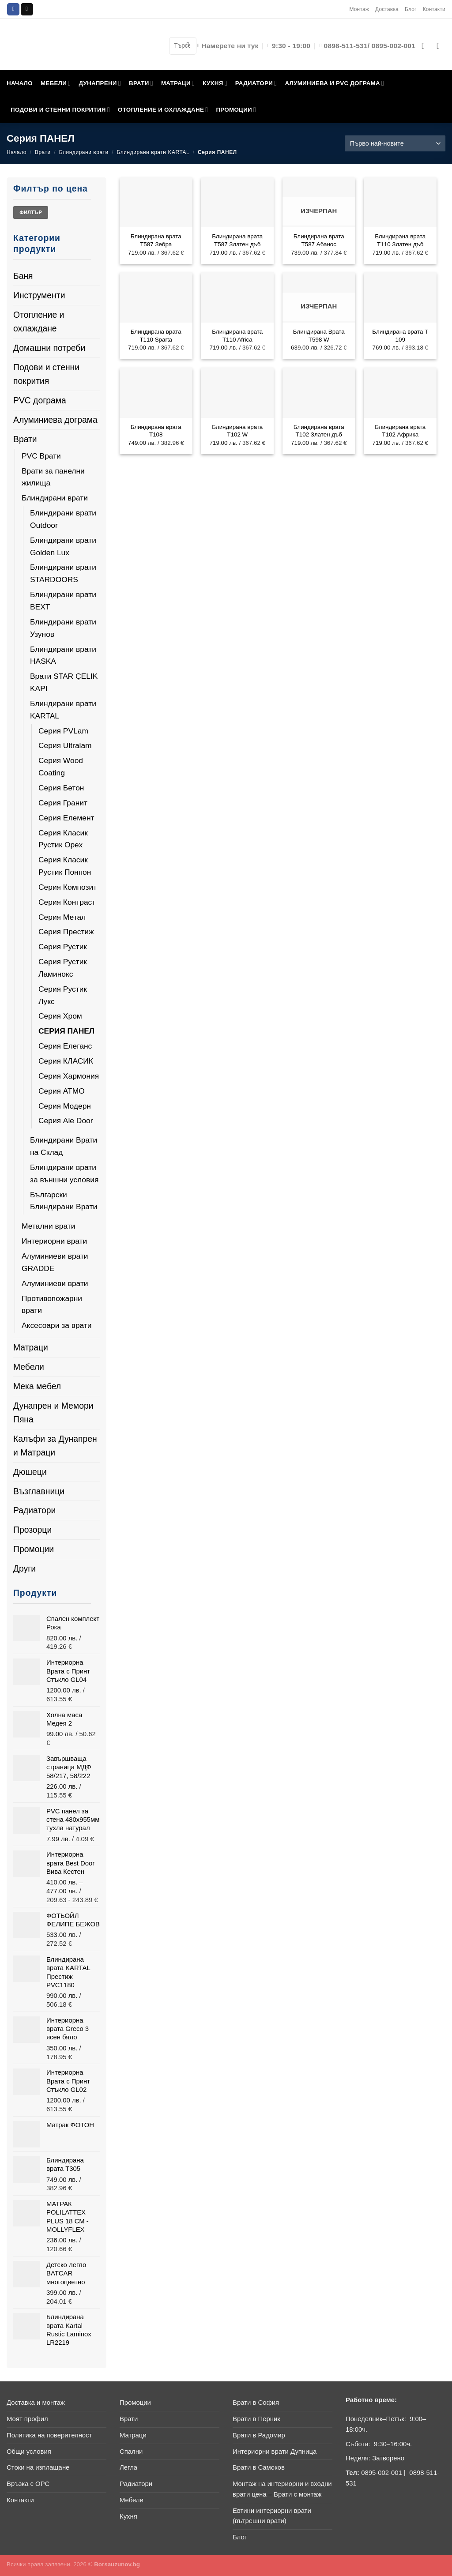 The width and height of the screenshot is (452, 2576). Describe the element at coordinates (259, 2467) in the screenshot. I see `Врати в Самоков` at that location.